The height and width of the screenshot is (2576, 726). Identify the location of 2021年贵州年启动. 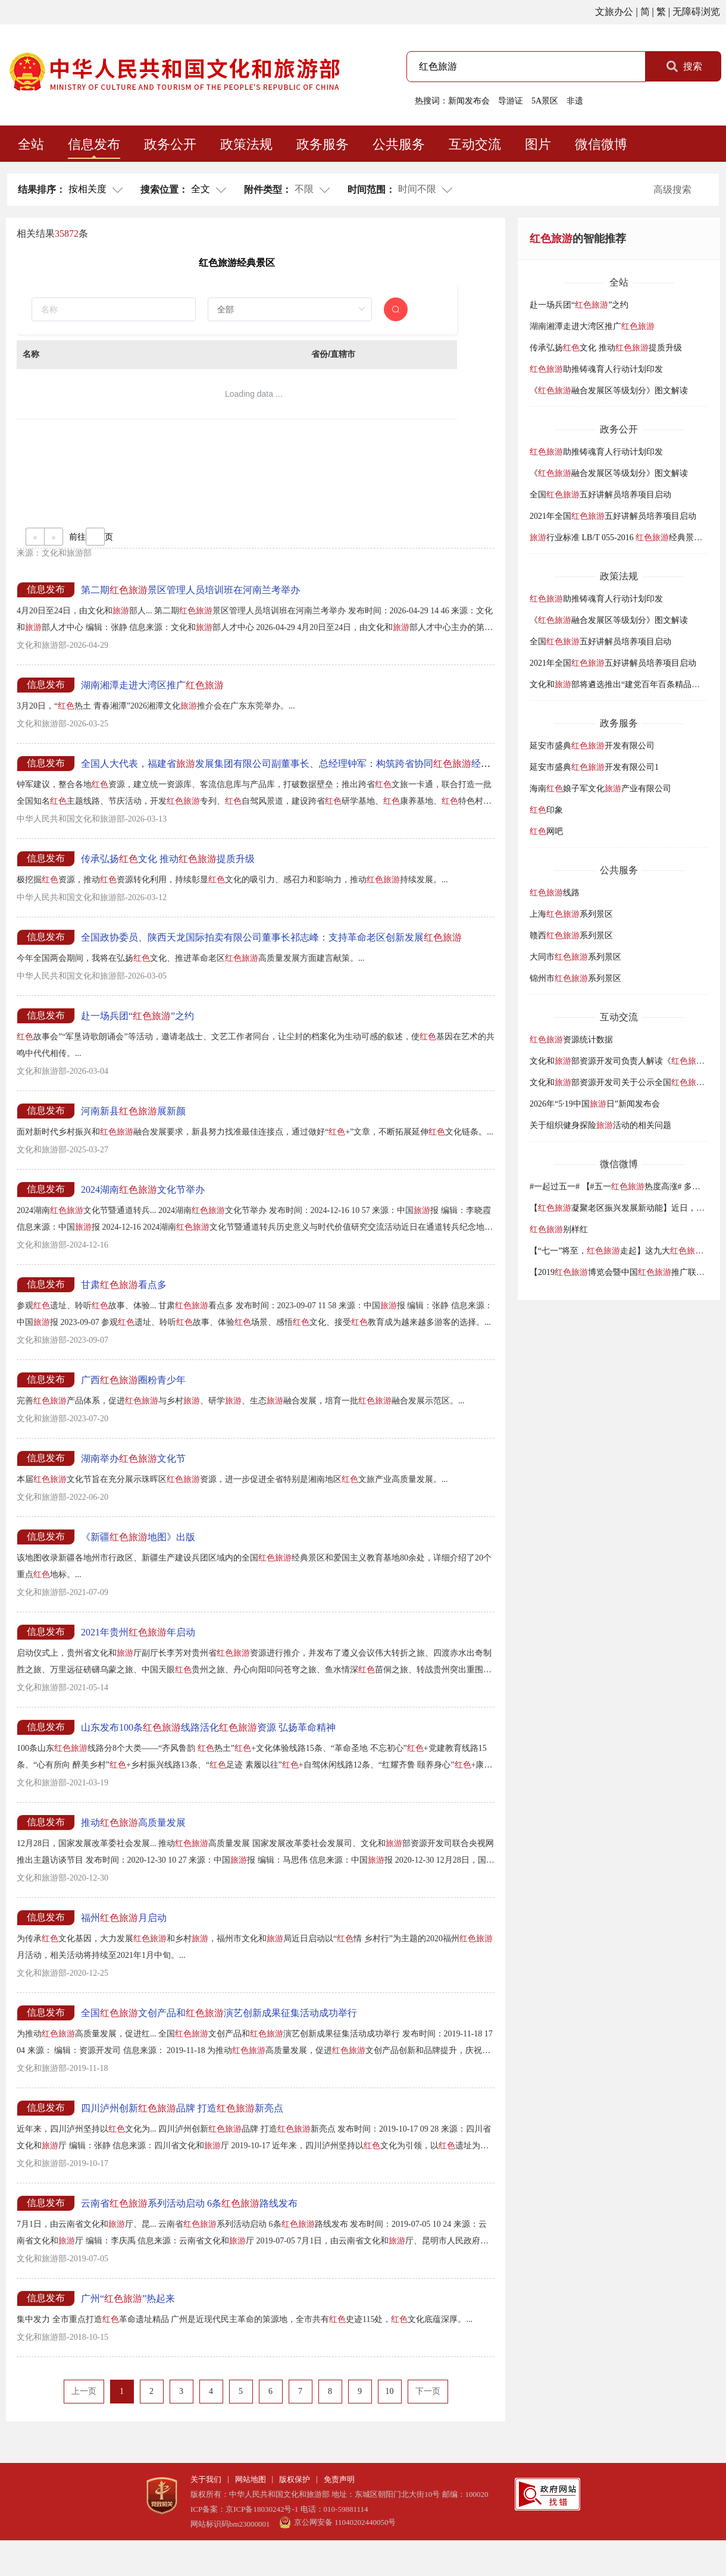
(138, 1632).